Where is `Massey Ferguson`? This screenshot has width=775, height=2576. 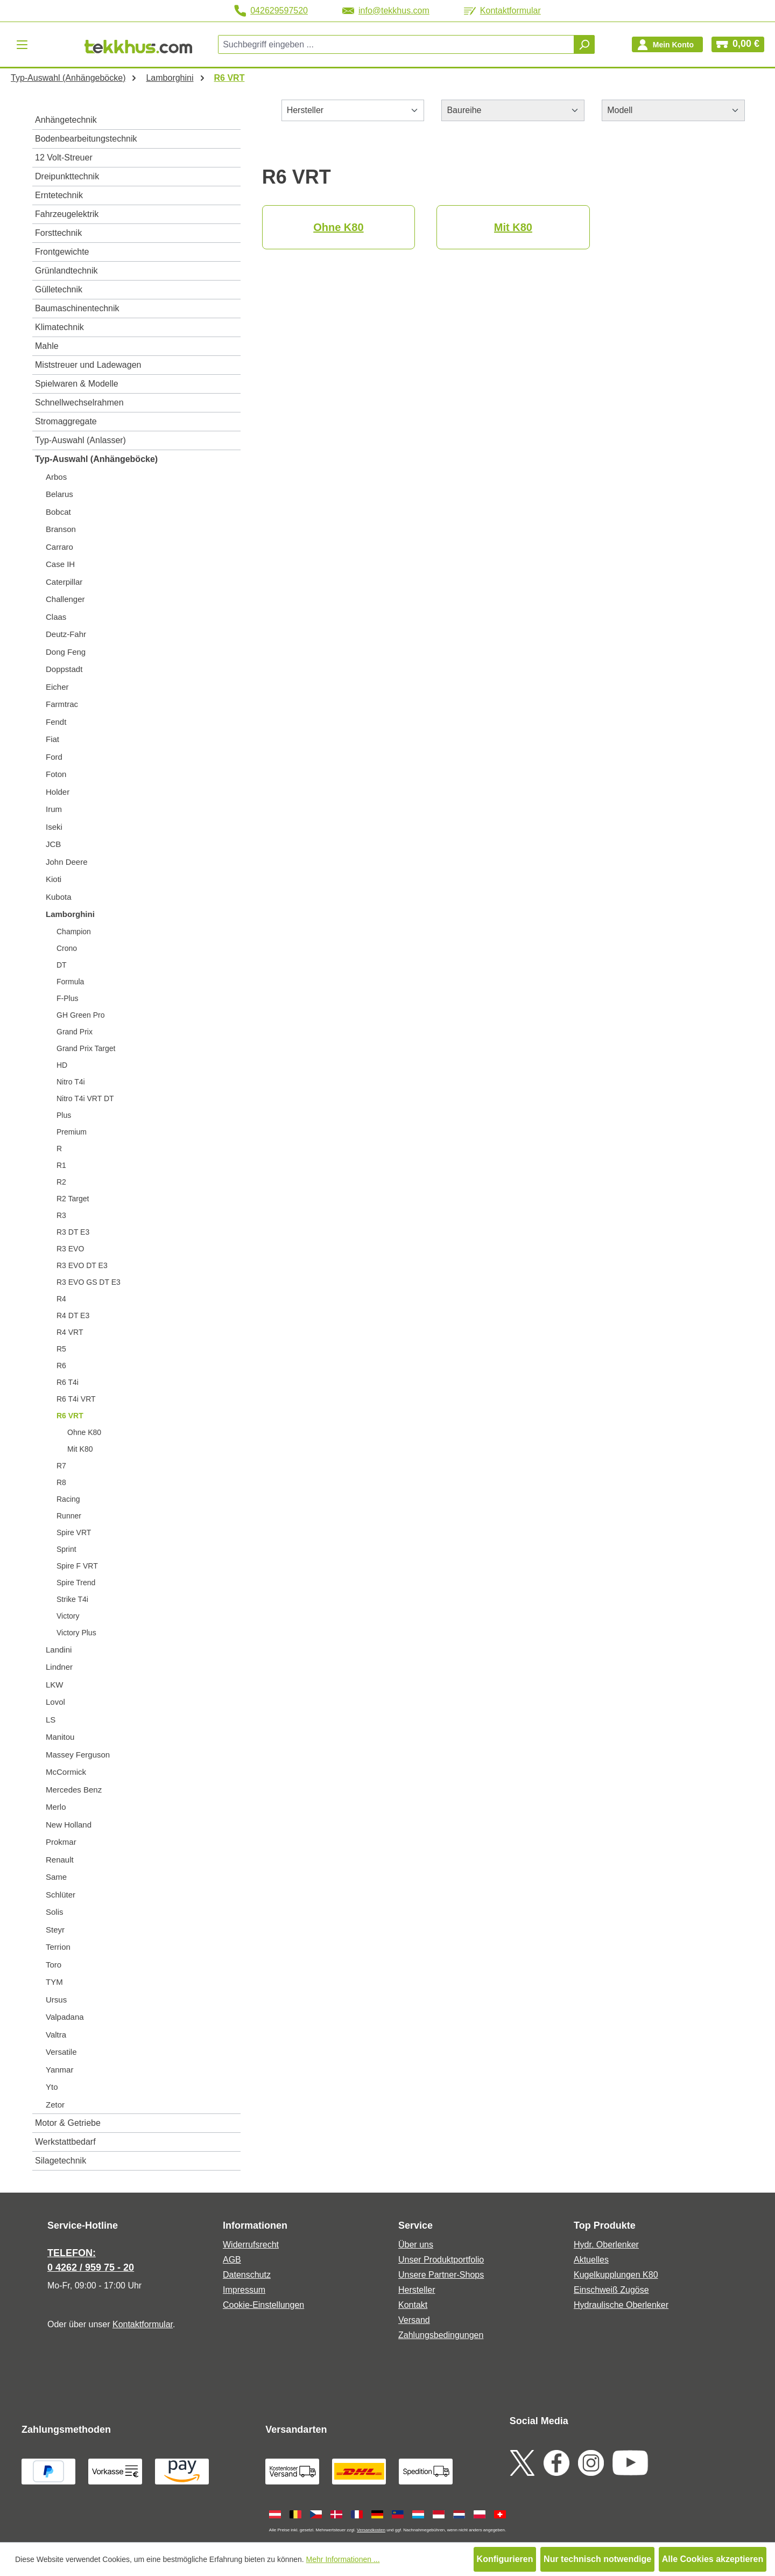
Massey Ferguson is located at coordinates (78, 1754).